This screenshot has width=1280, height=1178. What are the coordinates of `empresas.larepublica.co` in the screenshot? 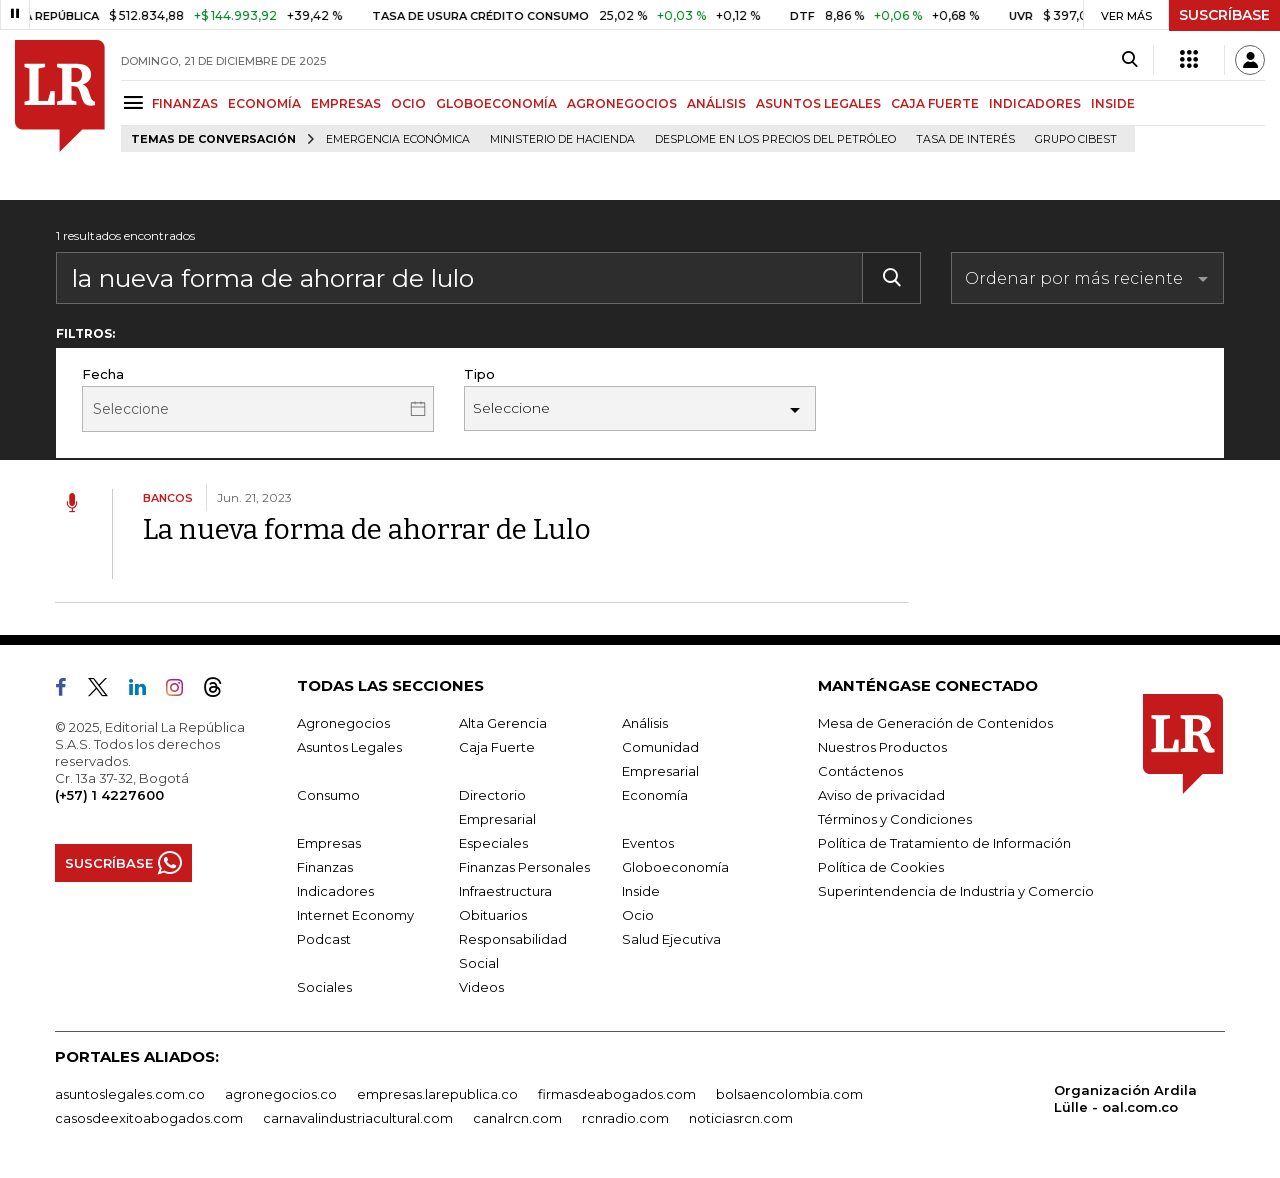 It's located at (437, 1094).